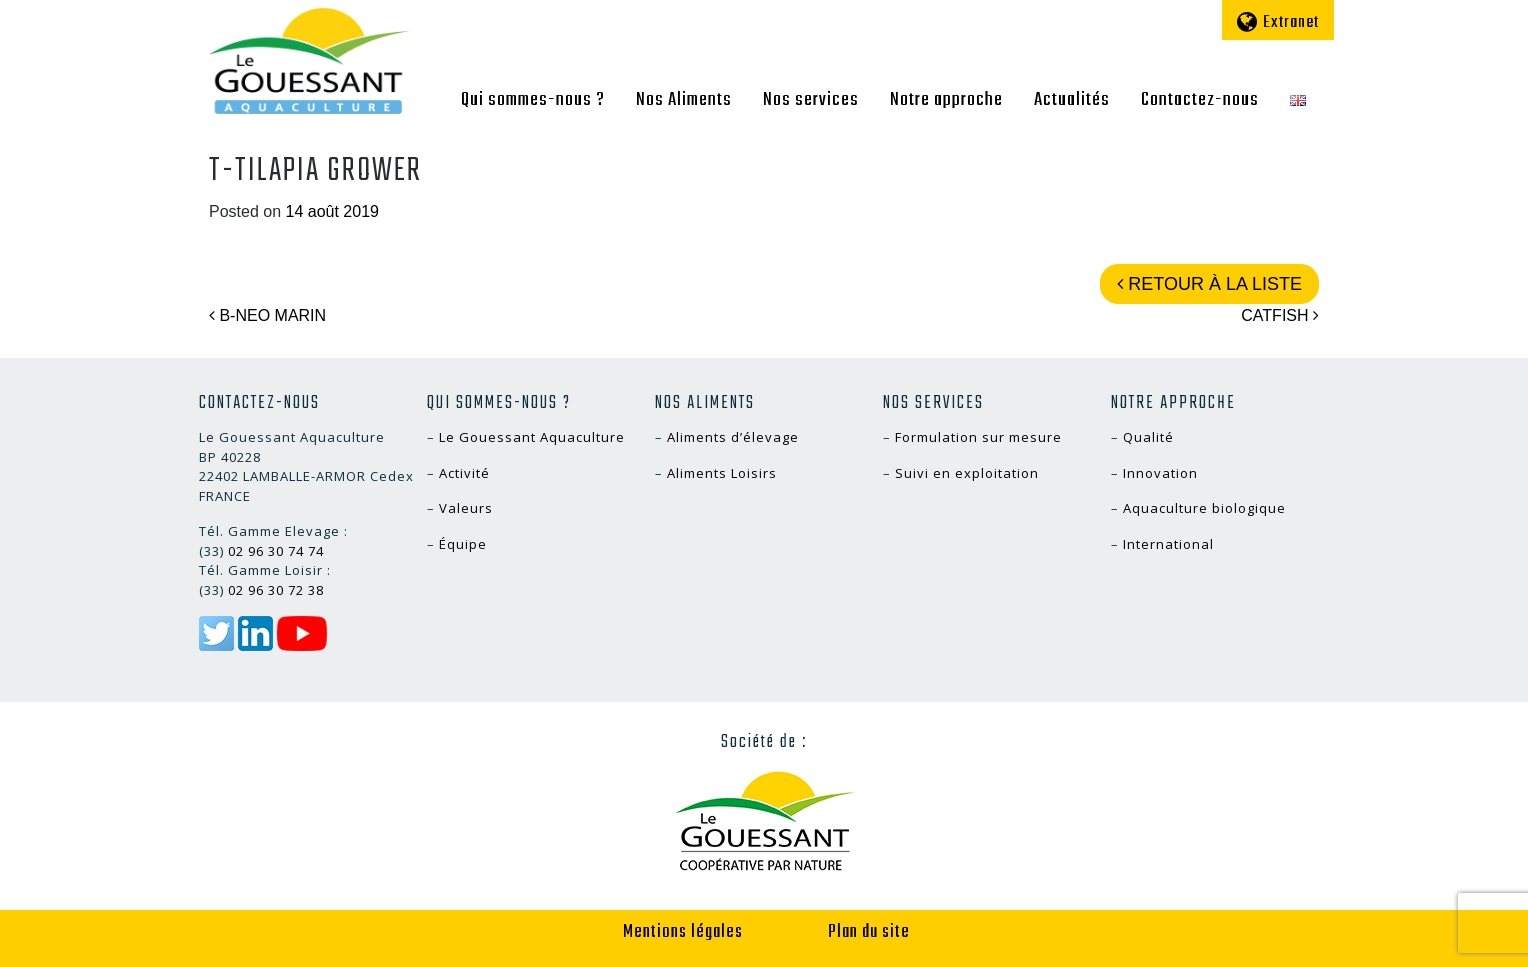  What do you see at coordinates (684, 100) in the screenshot?
I see `Nos Aliments` at bounding box center [684, 100].